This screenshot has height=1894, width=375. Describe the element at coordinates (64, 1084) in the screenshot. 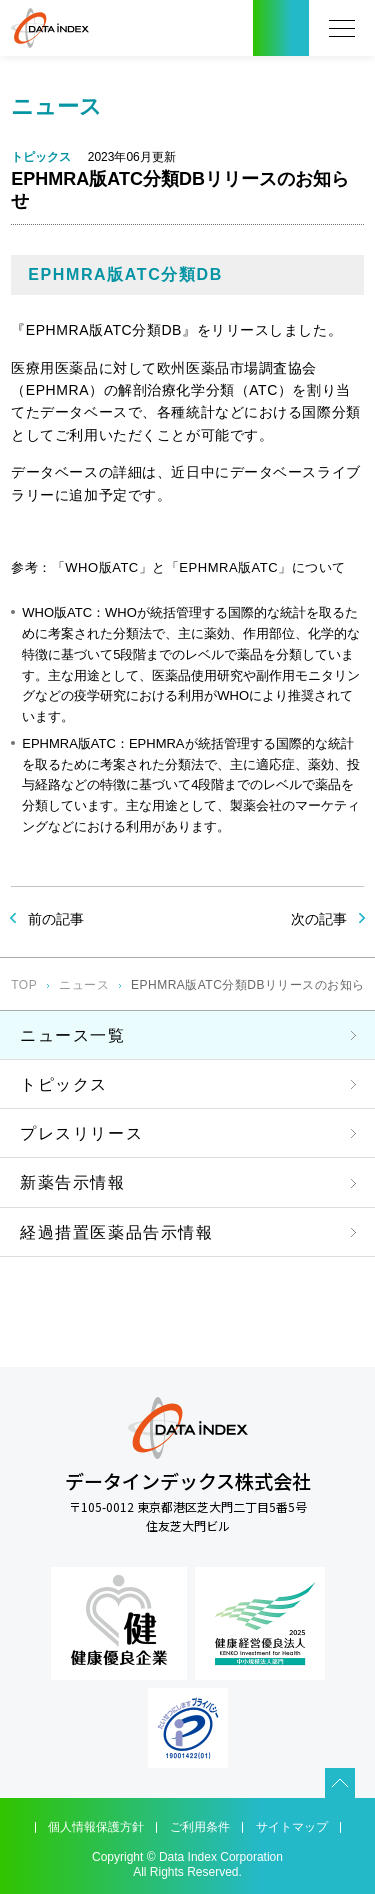

I see `トピックス` at that location.